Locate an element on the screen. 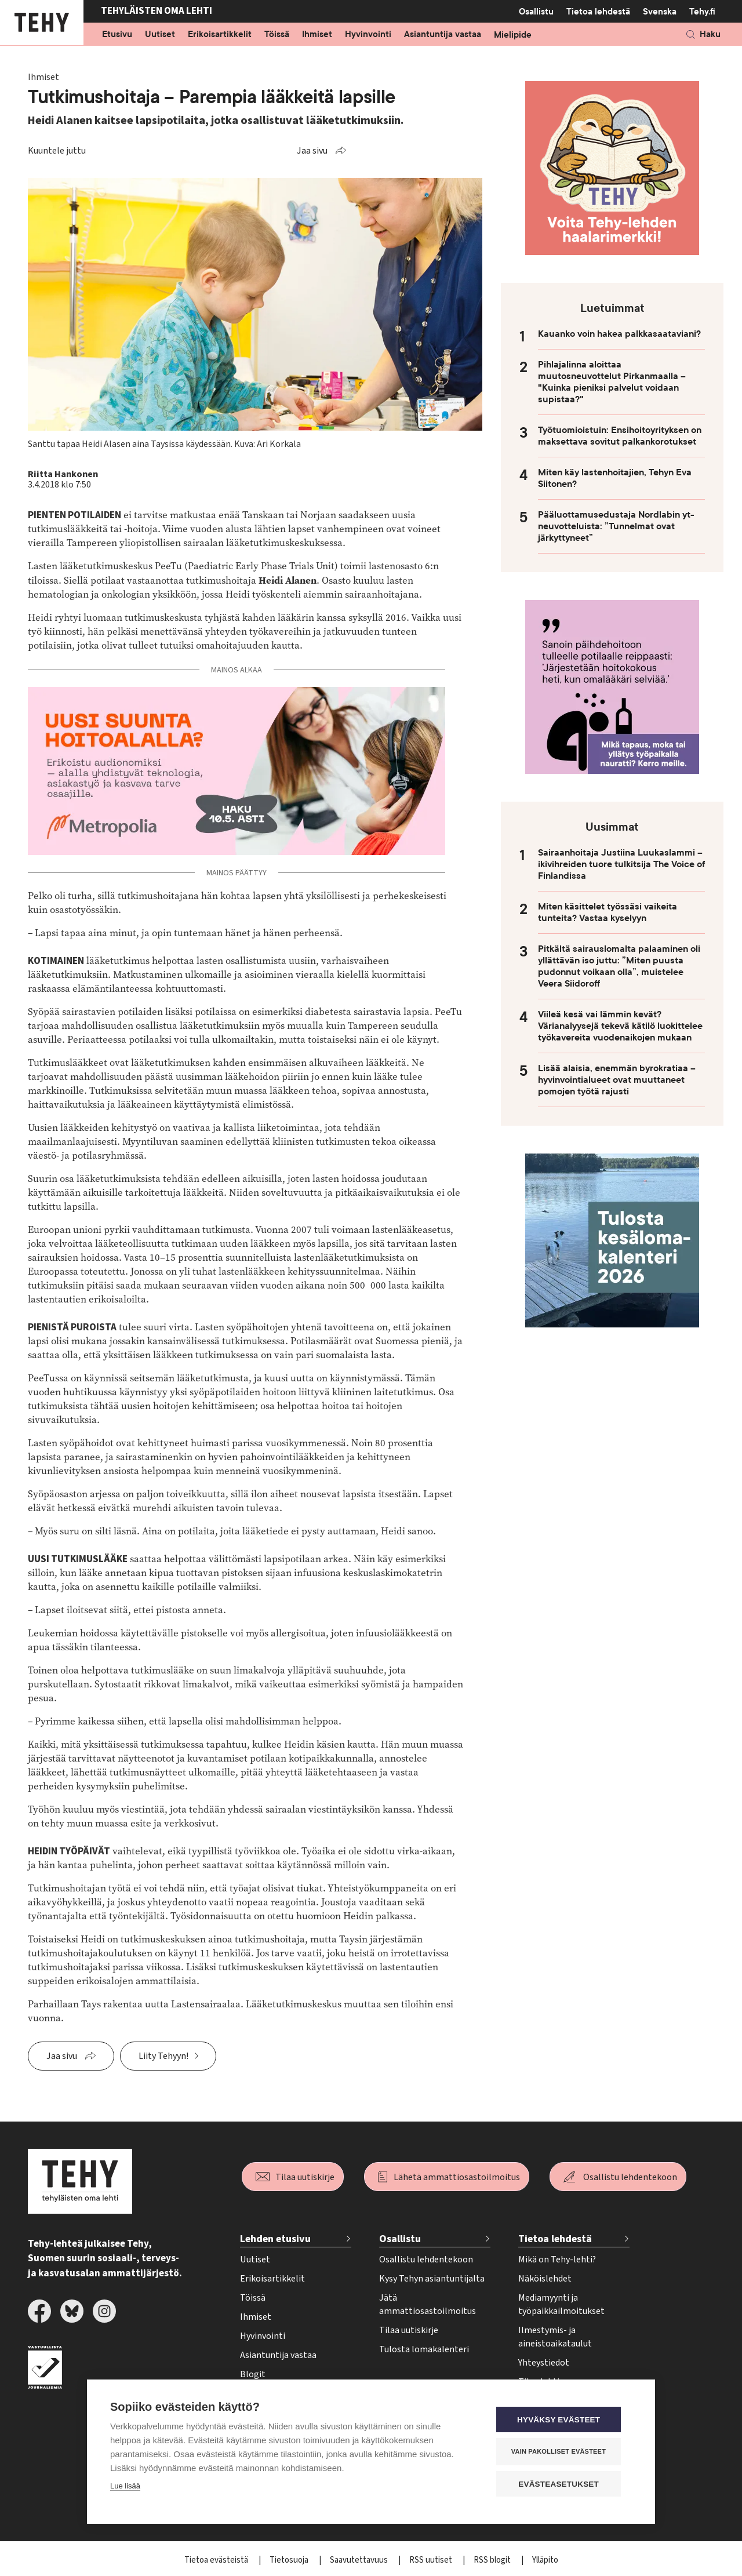  Tietosuoja is located at coordinates (290, 2560).